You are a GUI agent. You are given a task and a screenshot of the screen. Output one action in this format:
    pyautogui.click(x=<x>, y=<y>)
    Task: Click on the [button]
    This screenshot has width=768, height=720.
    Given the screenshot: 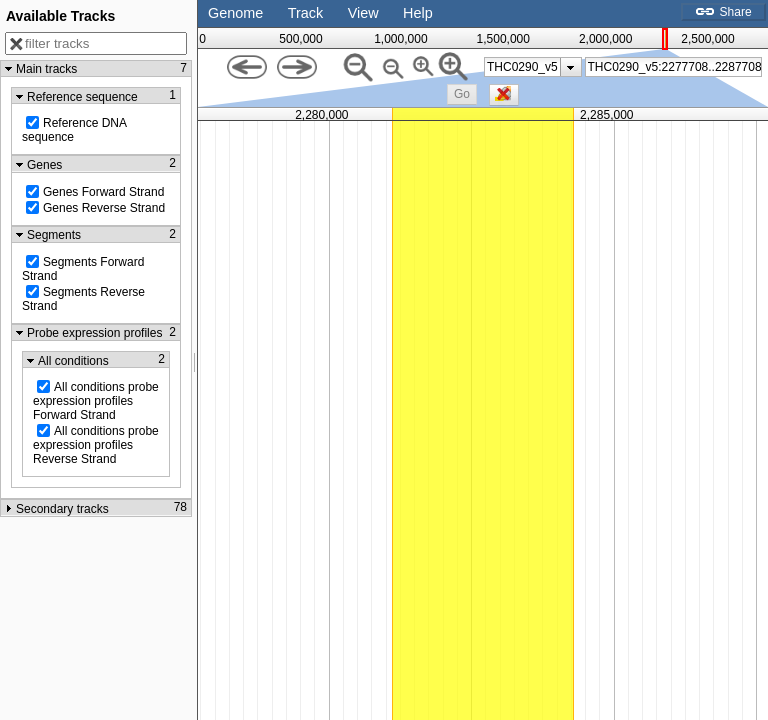 What is the action you would take?
    pyautogui.click(x=461, y=94)
    